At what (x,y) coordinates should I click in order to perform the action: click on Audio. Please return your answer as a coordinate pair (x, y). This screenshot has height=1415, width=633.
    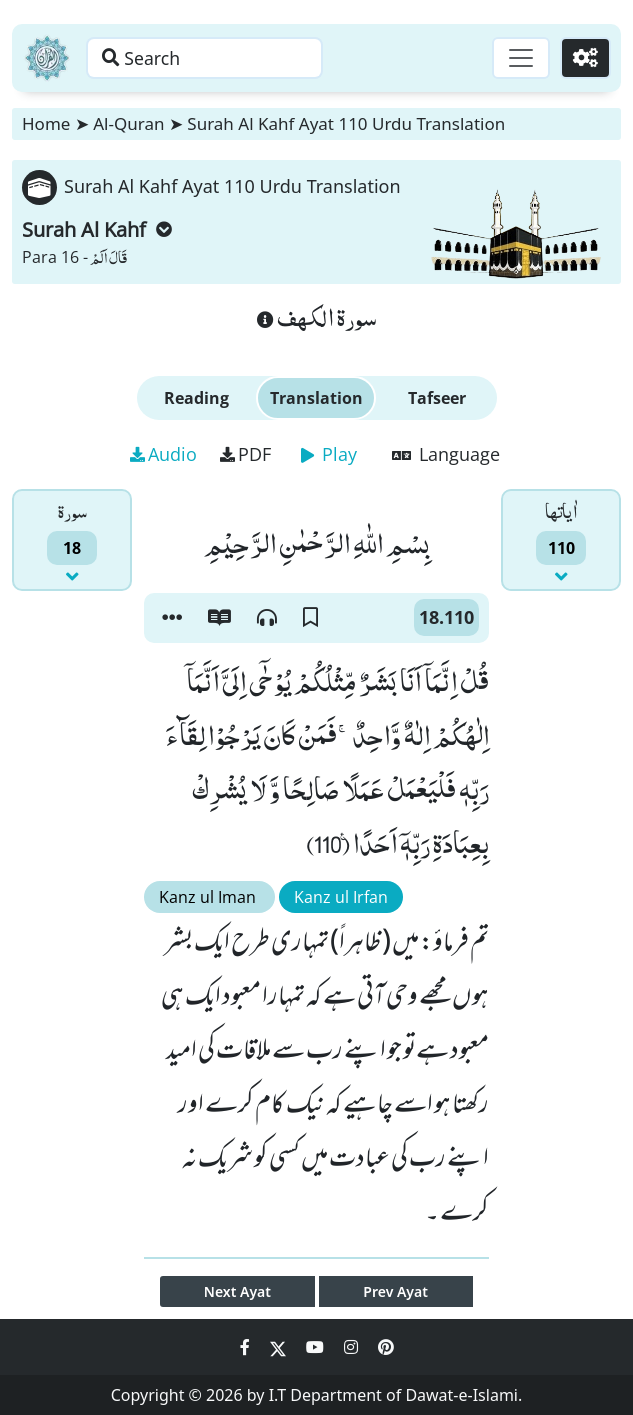
    Looking at the image, I should click on (163, 454).